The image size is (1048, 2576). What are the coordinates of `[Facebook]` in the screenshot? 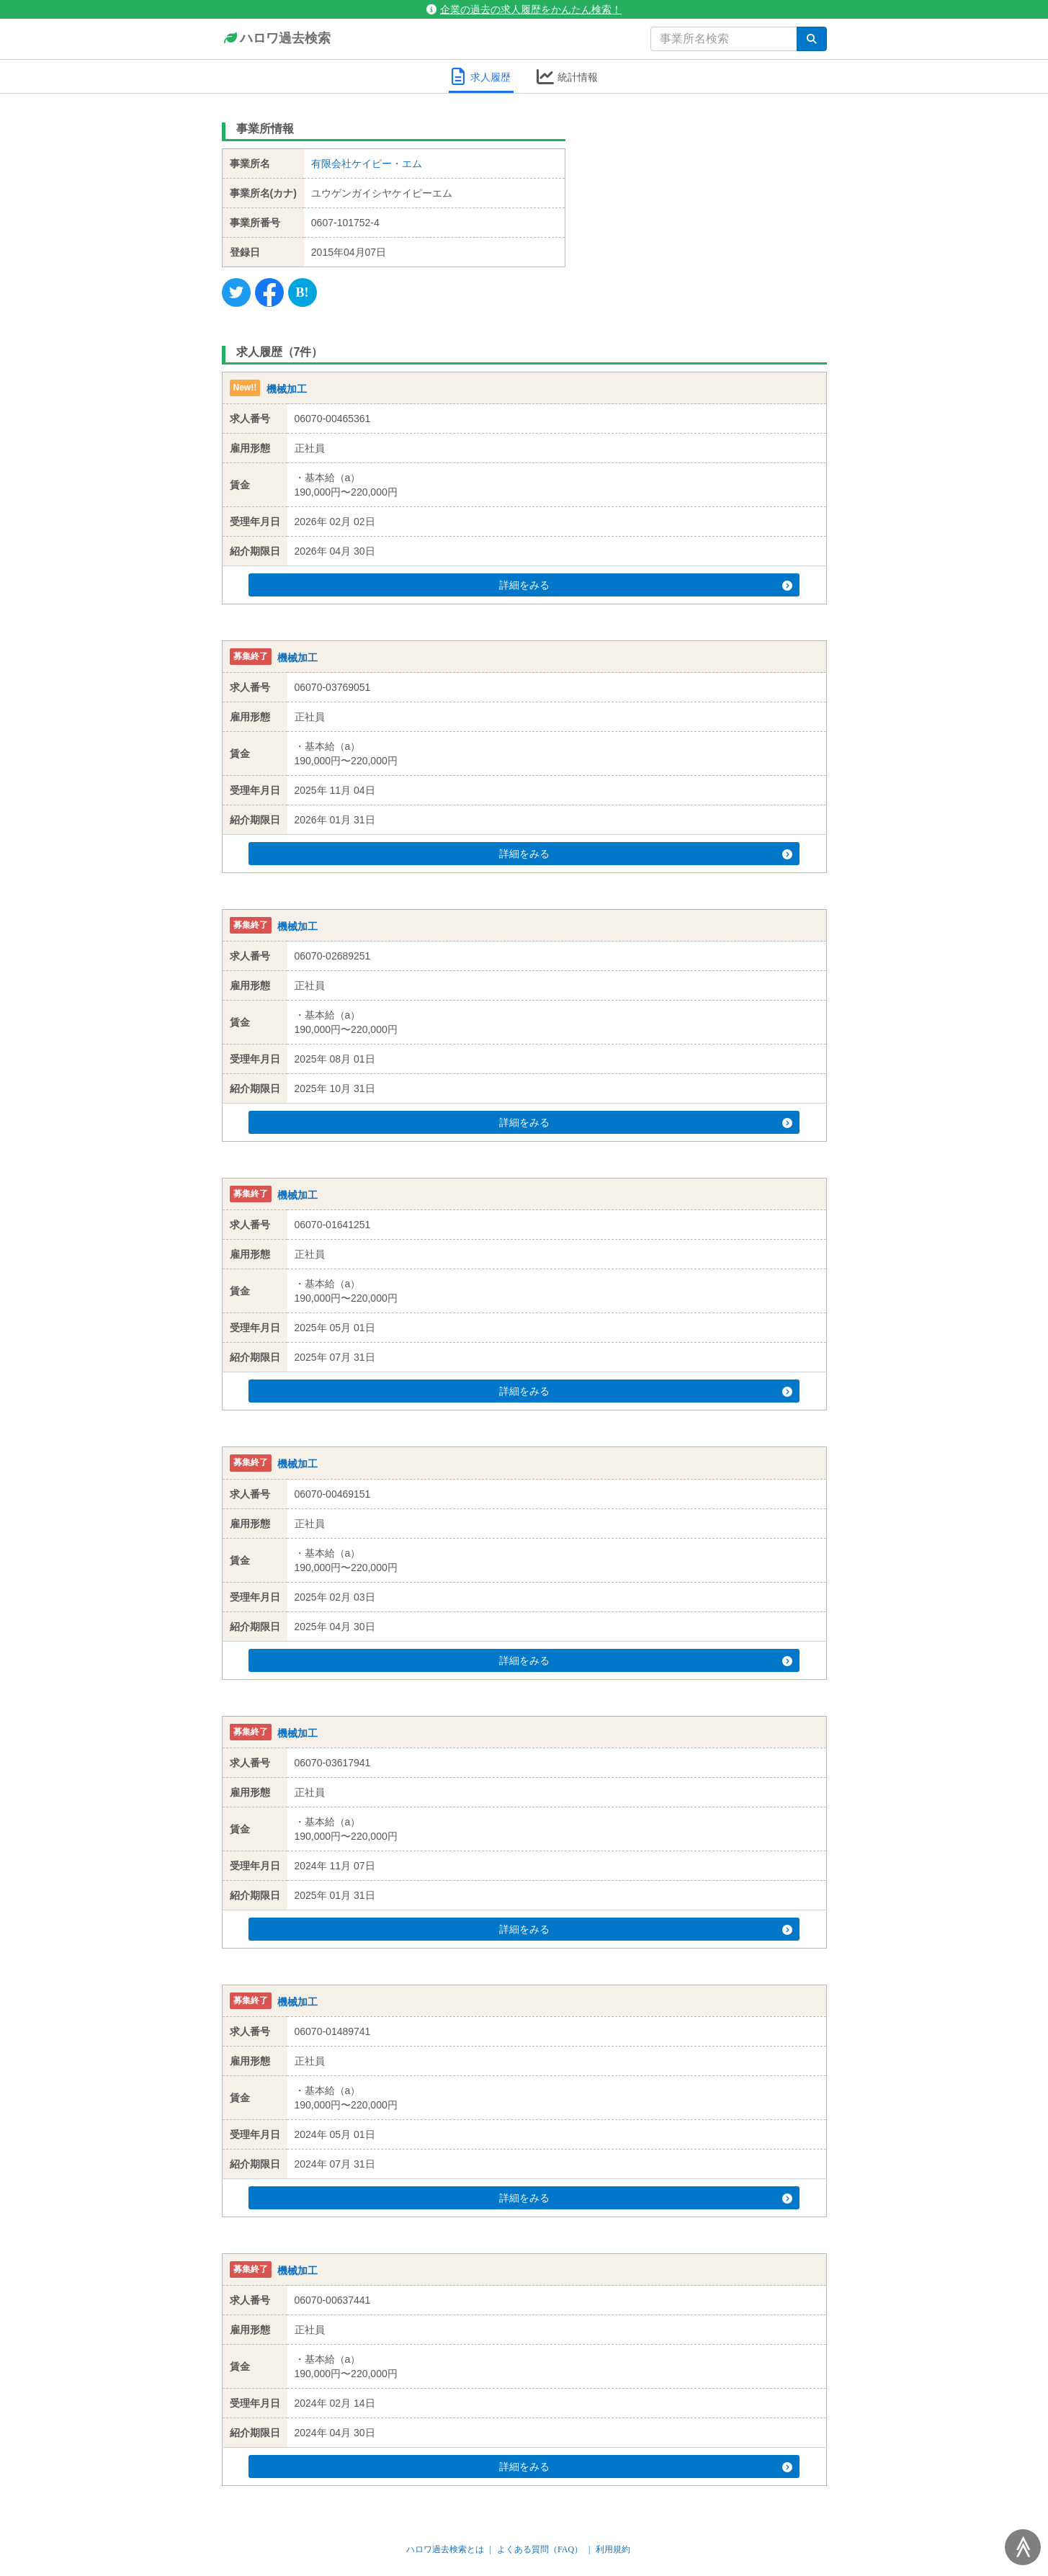 It's located at (269, 292).